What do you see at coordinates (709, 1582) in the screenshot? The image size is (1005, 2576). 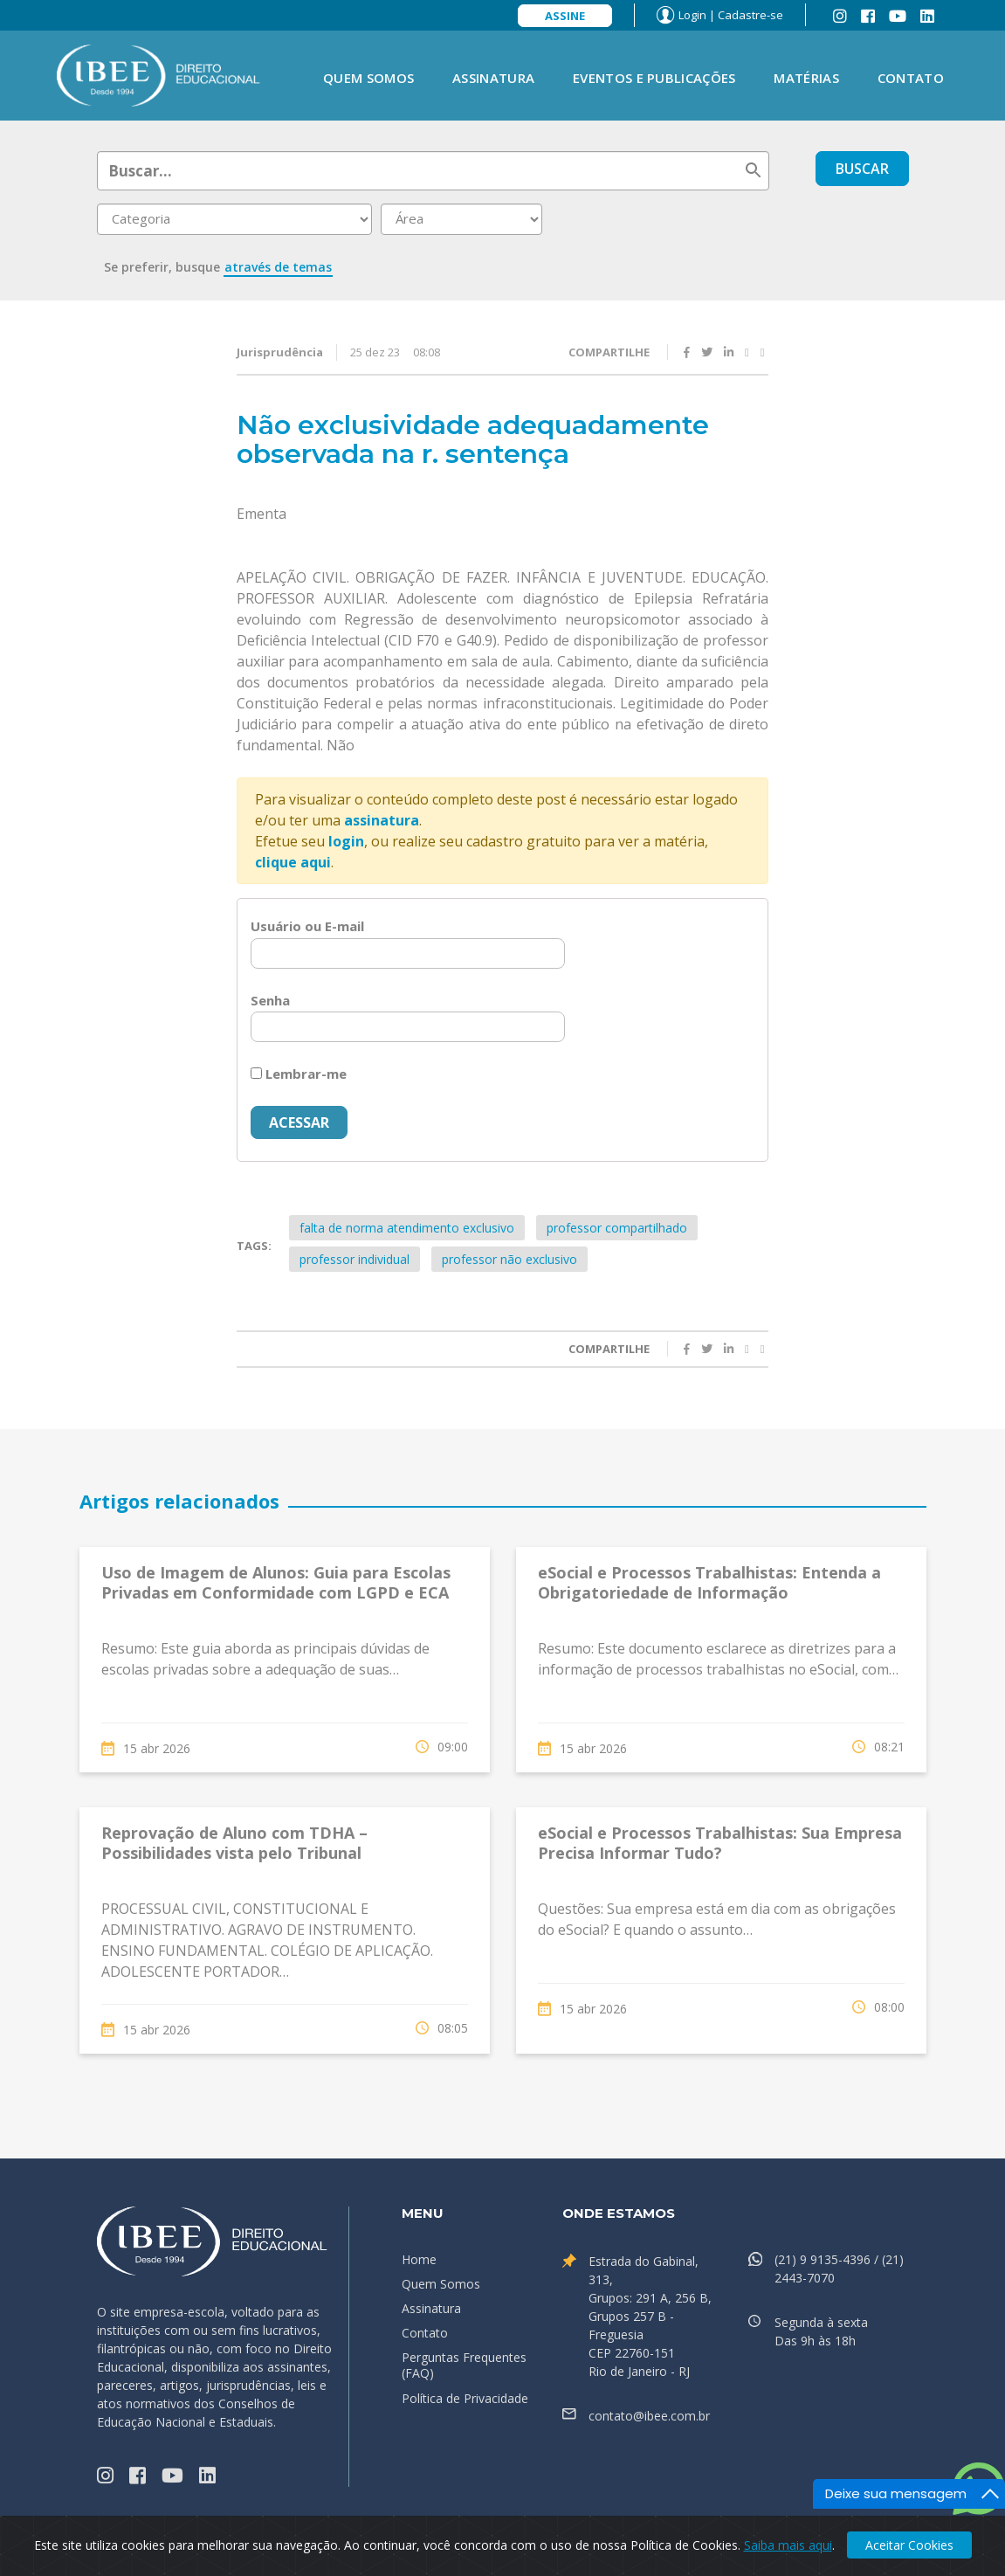 I see `eSocial e Processos Trabalhistas: Entenda a Obrigatoriedade de Informação` at bounding box center [709, 1582].